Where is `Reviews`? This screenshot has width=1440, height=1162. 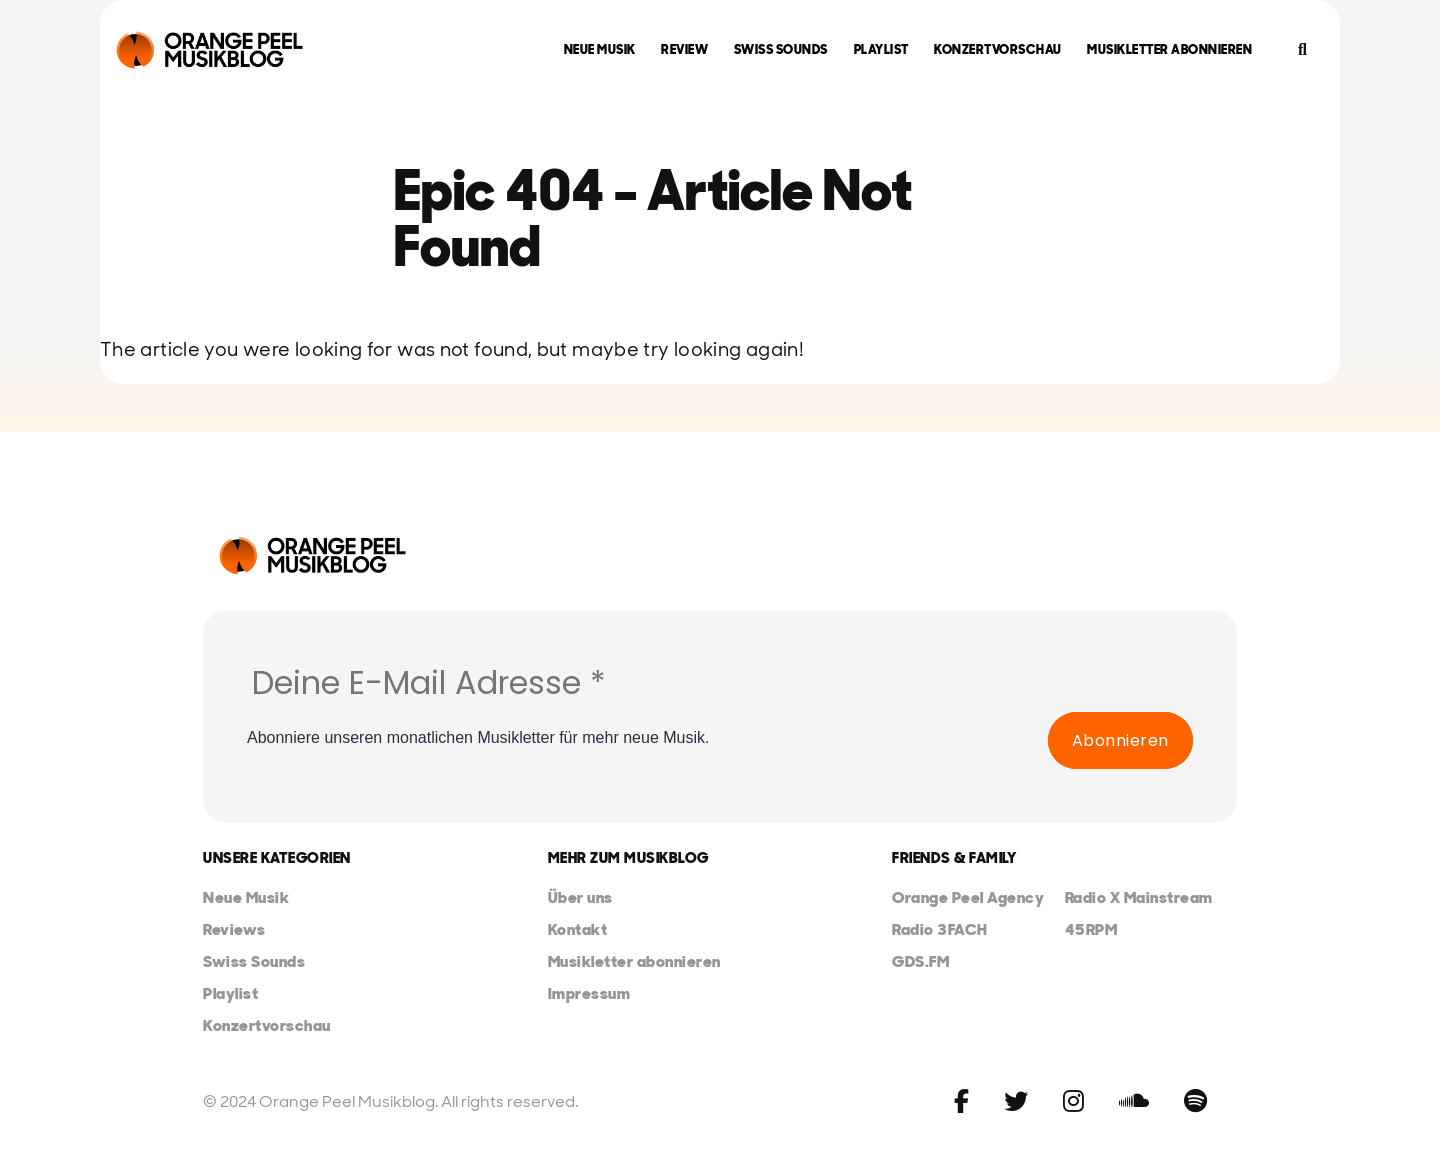 Reviews is located at coordinates (234, 929).